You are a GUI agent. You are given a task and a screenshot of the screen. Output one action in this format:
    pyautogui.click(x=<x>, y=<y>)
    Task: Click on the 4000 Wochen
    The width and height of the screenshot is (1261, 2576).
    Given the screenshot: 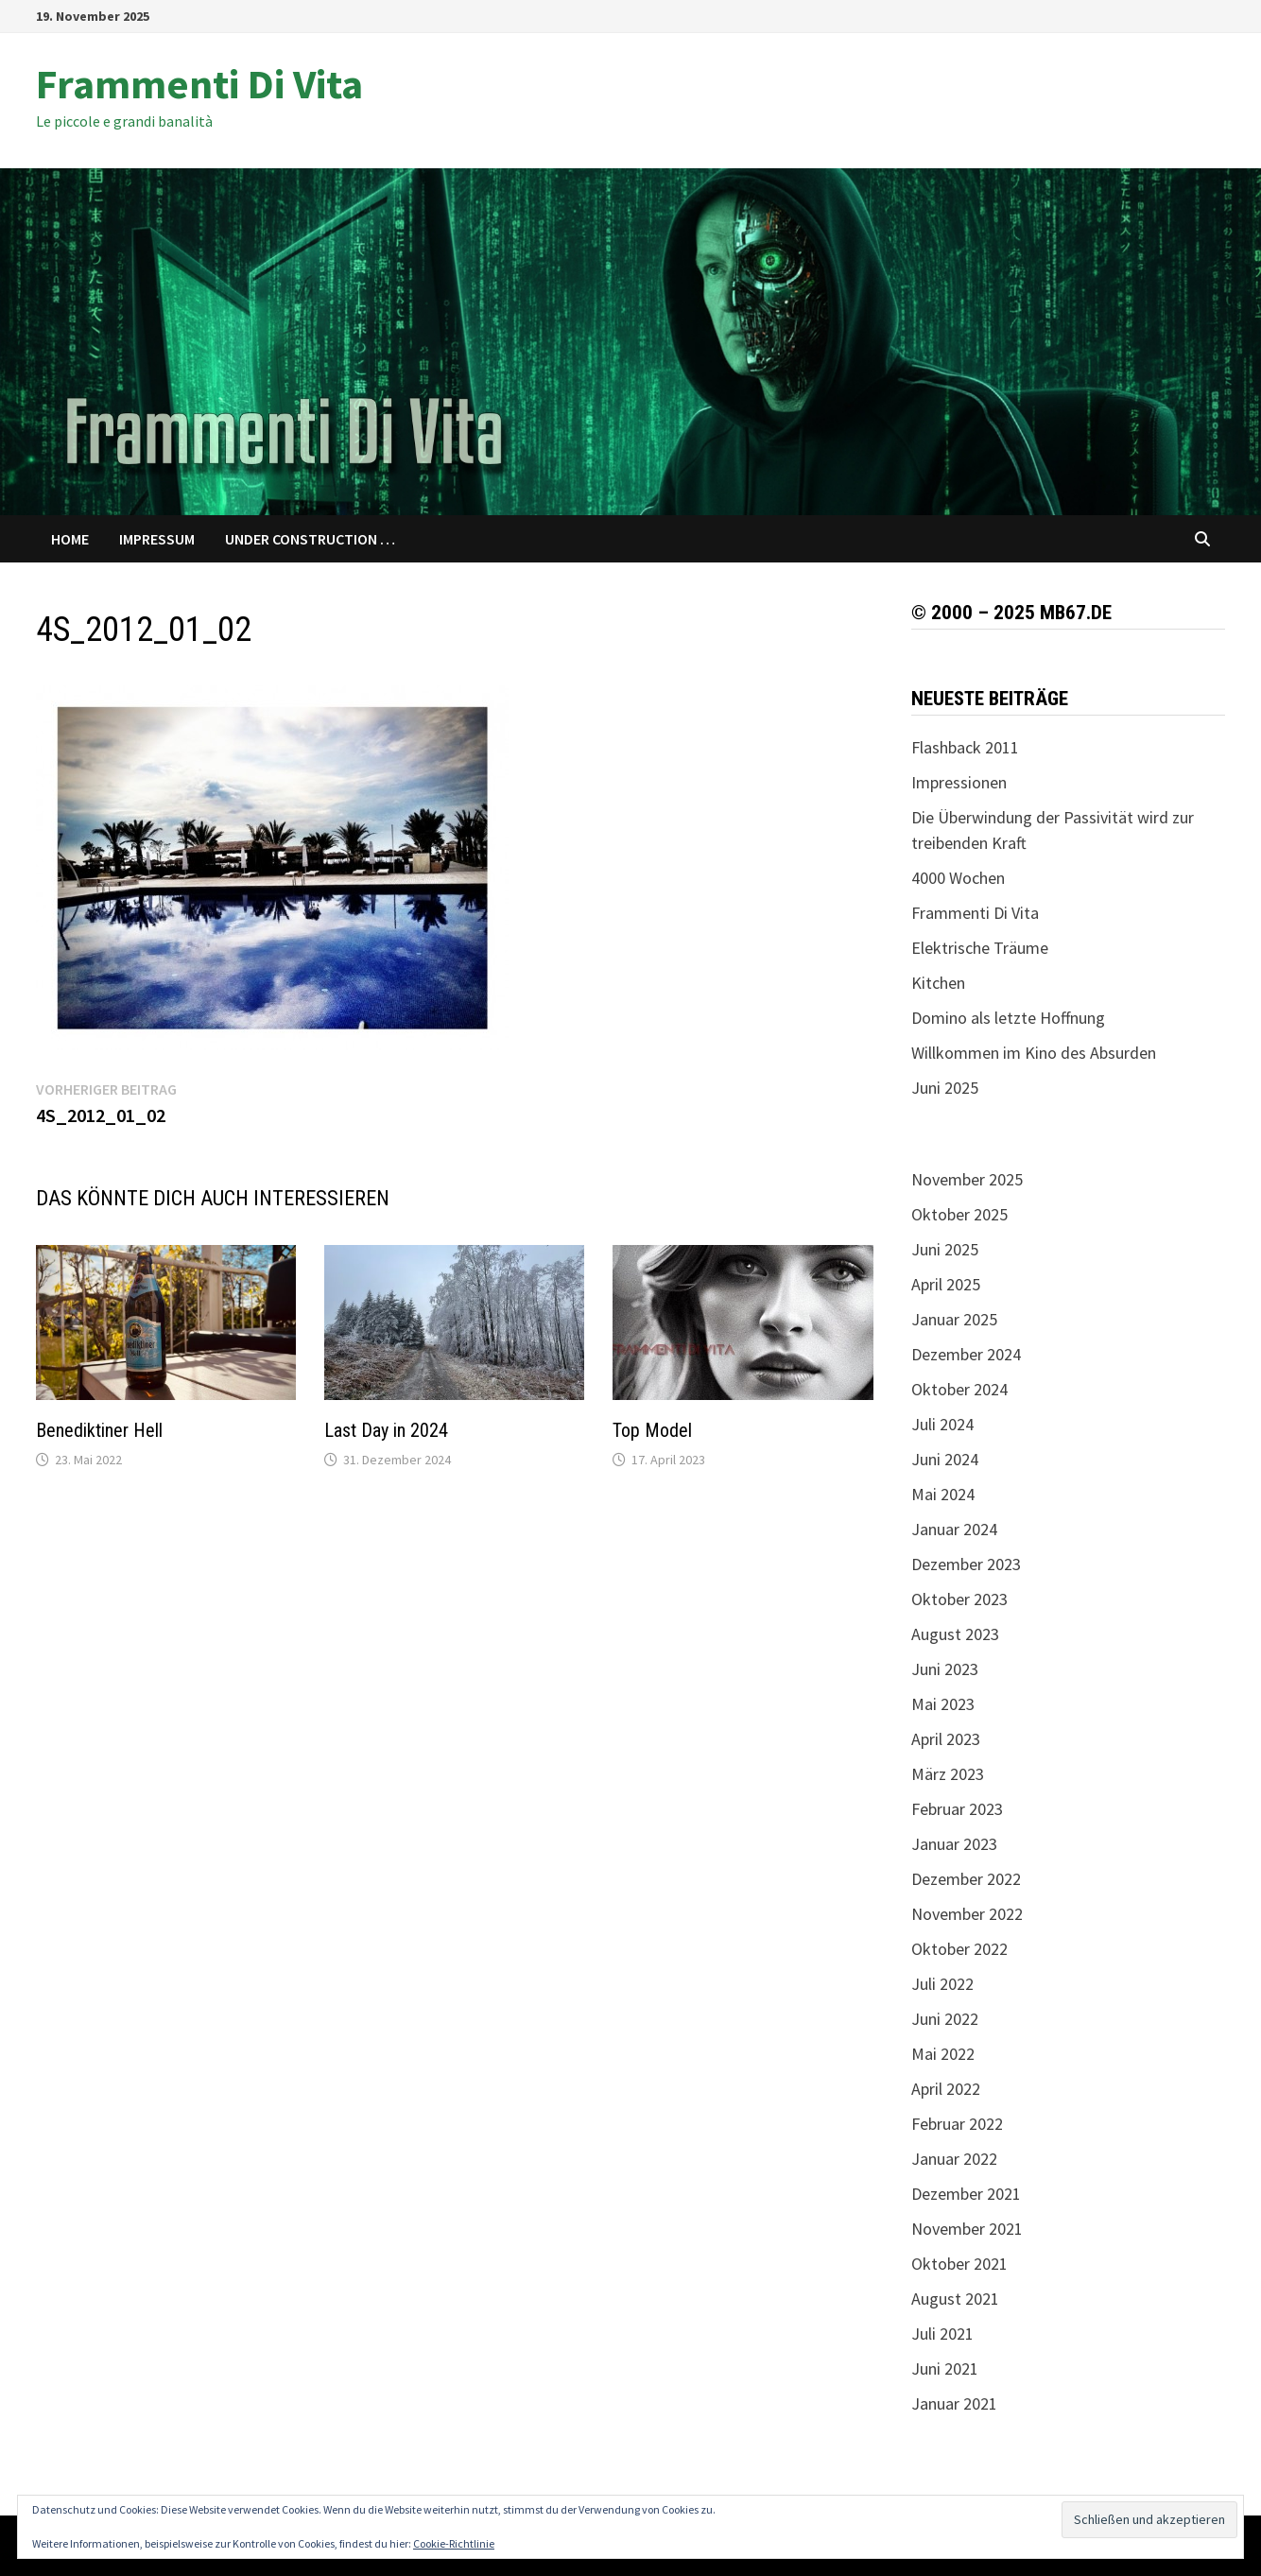 What is the action you would take?
    pyautogui.click(x=958, y=878)
    